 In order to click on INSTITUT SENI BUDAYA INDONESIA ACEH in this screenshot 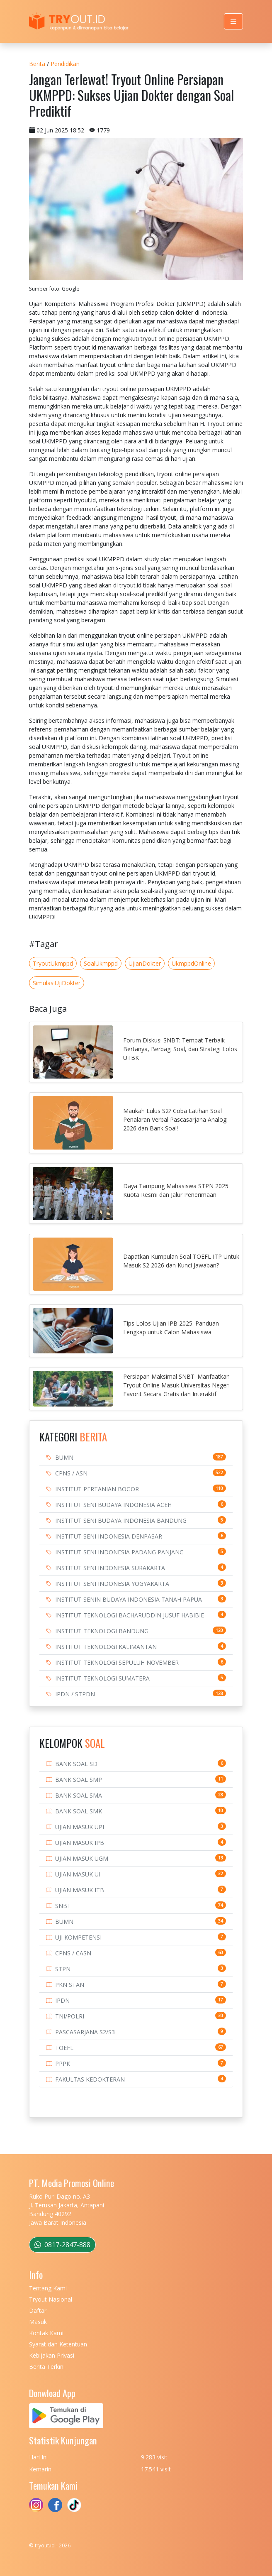, I will do `click(113, 1505)`.